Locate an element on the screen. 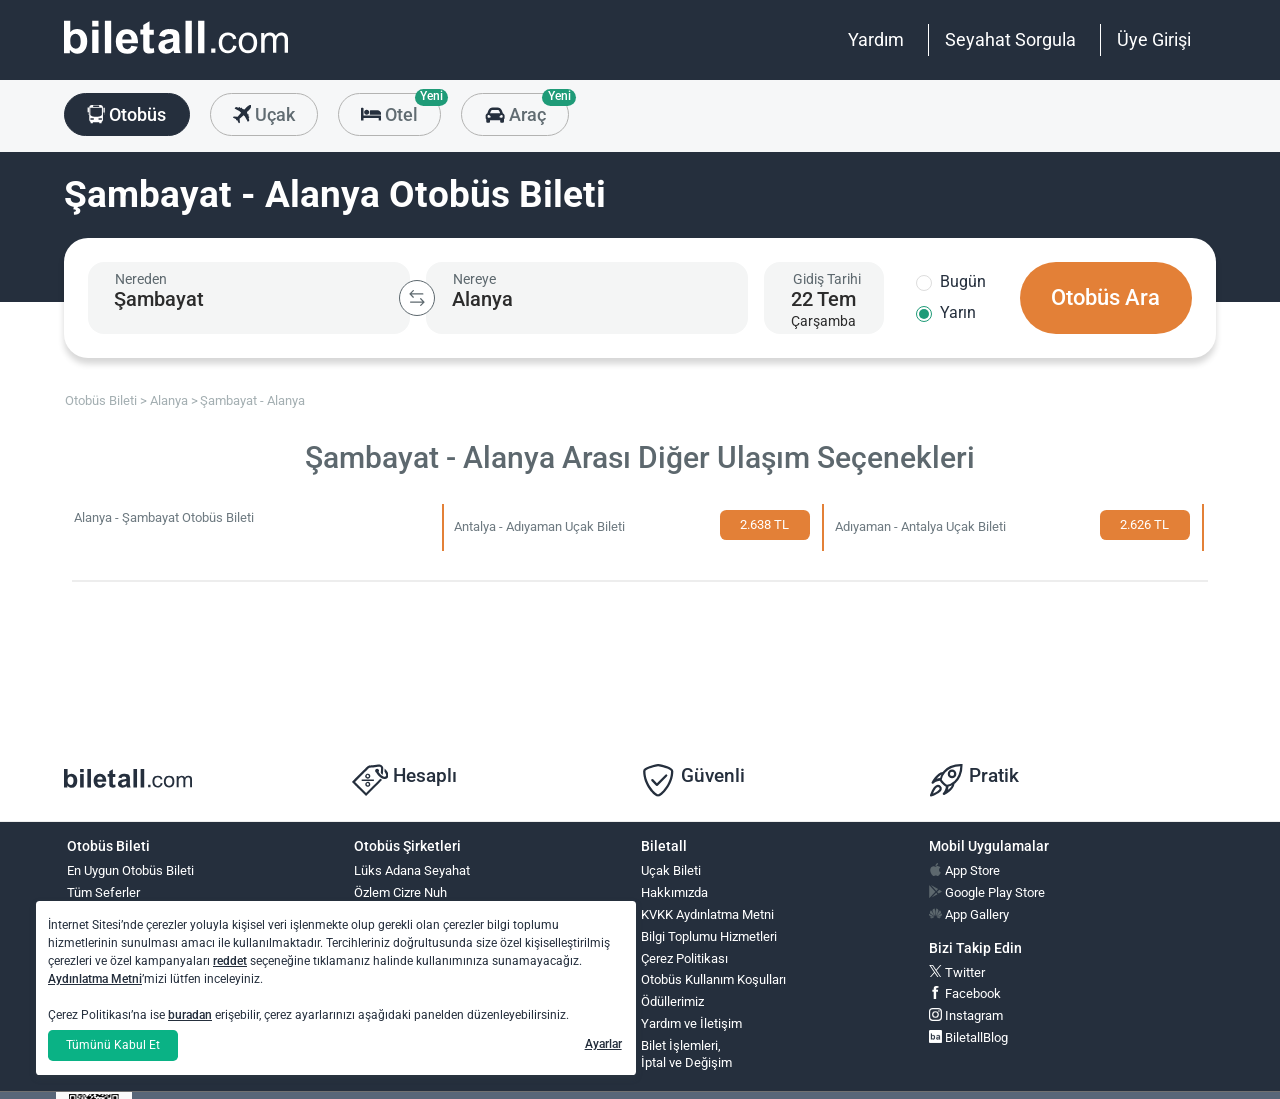  Uçak Bileti is located at coordinates (671, 870).